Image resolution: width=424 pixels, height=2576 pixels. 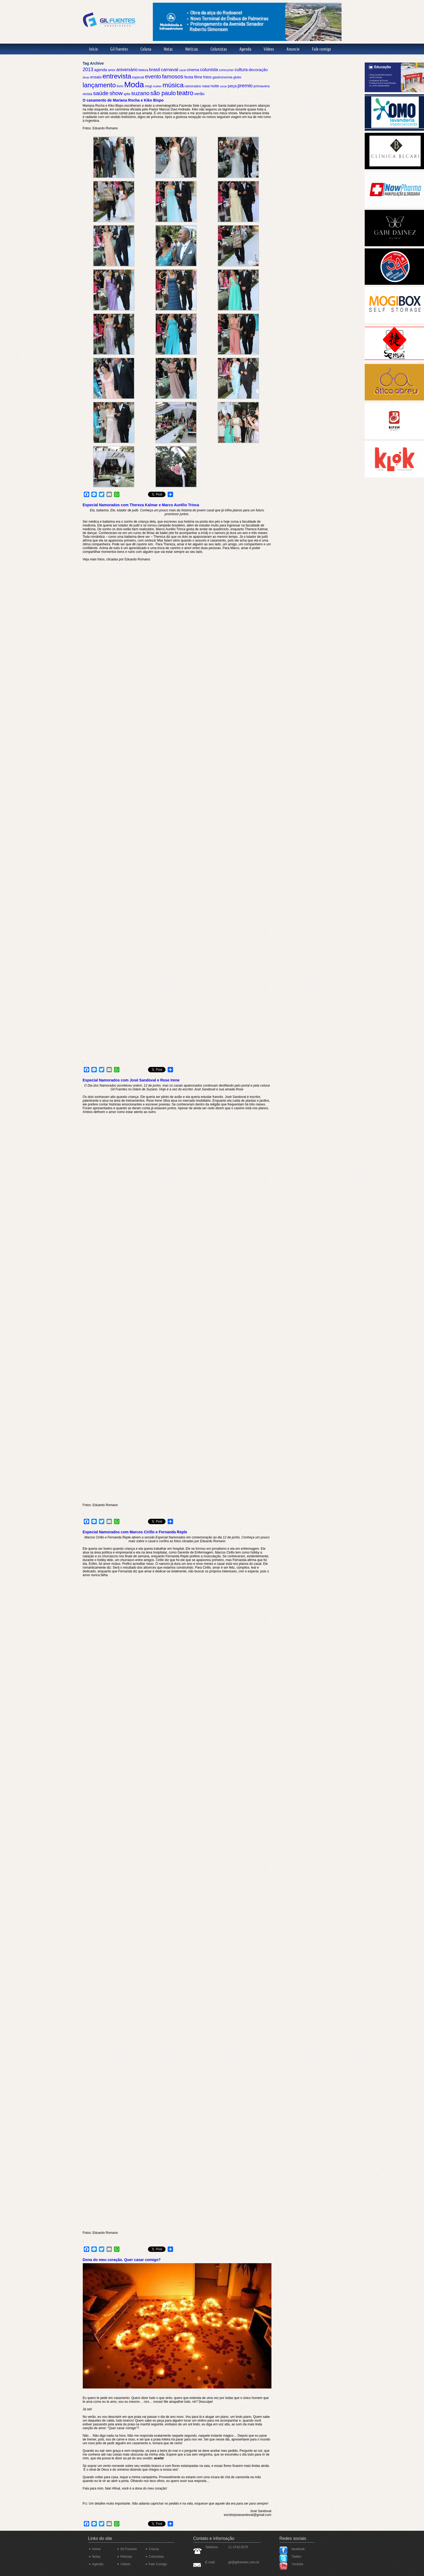 What do you see at coordinates (188, 77) in the screenshot?
I see `festa [festa (8 itens)]` at bounding box center [188, 77].